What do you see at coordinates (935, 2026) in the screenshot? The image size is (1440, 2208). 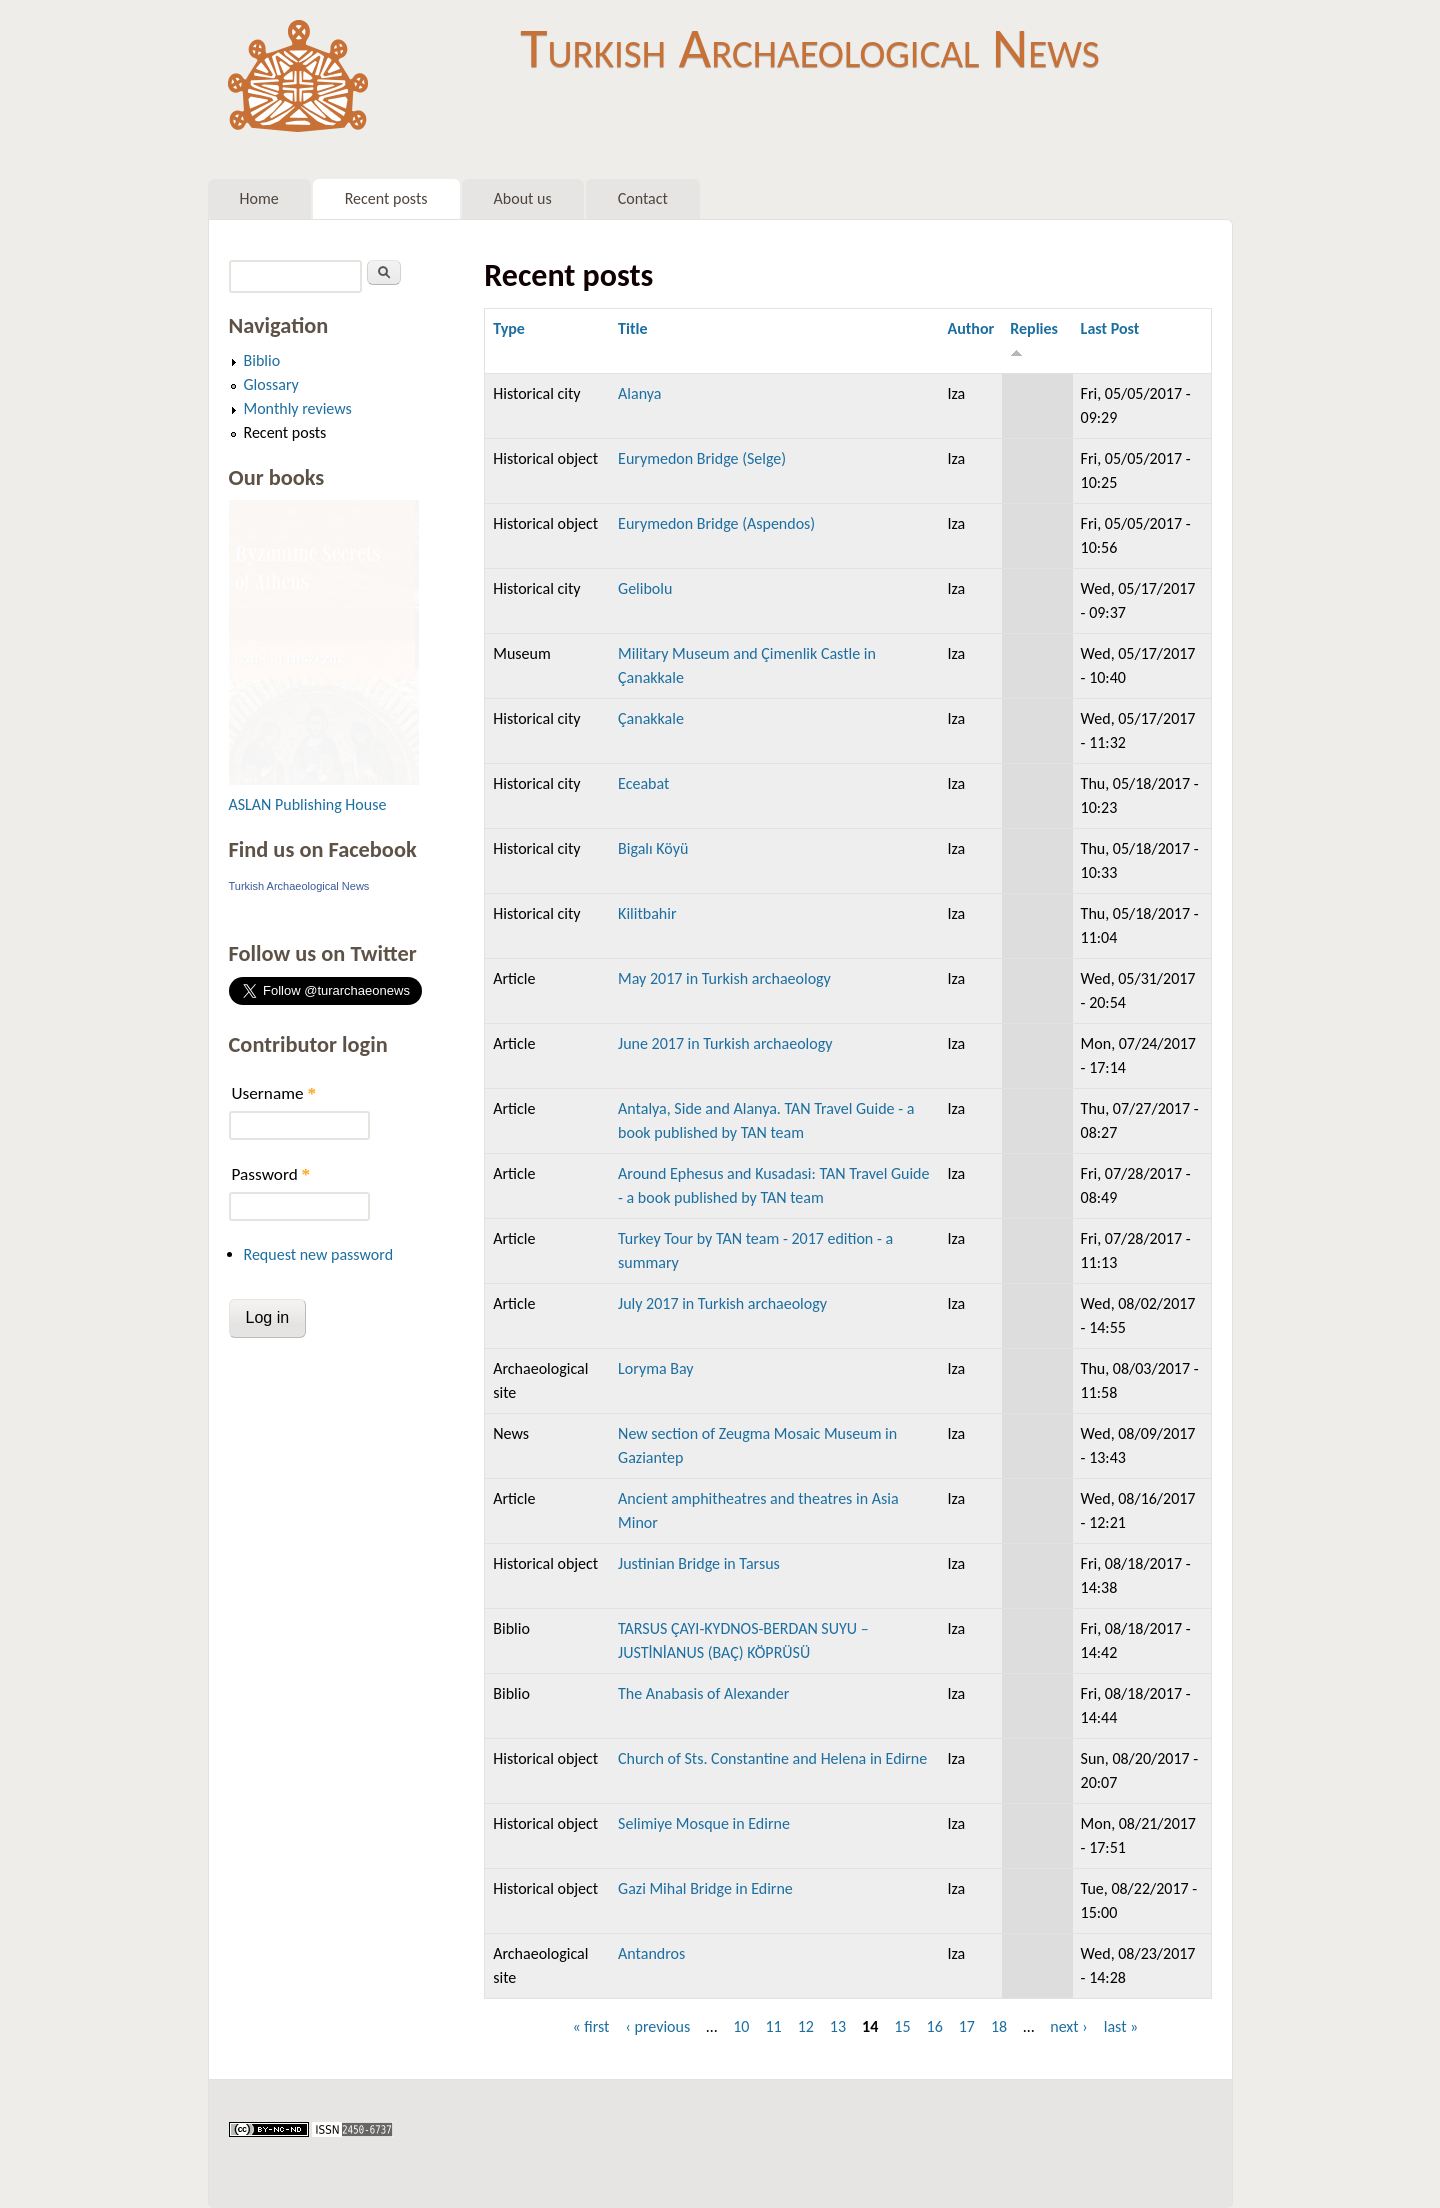 I see `16` at bounding box center [935, 2026].